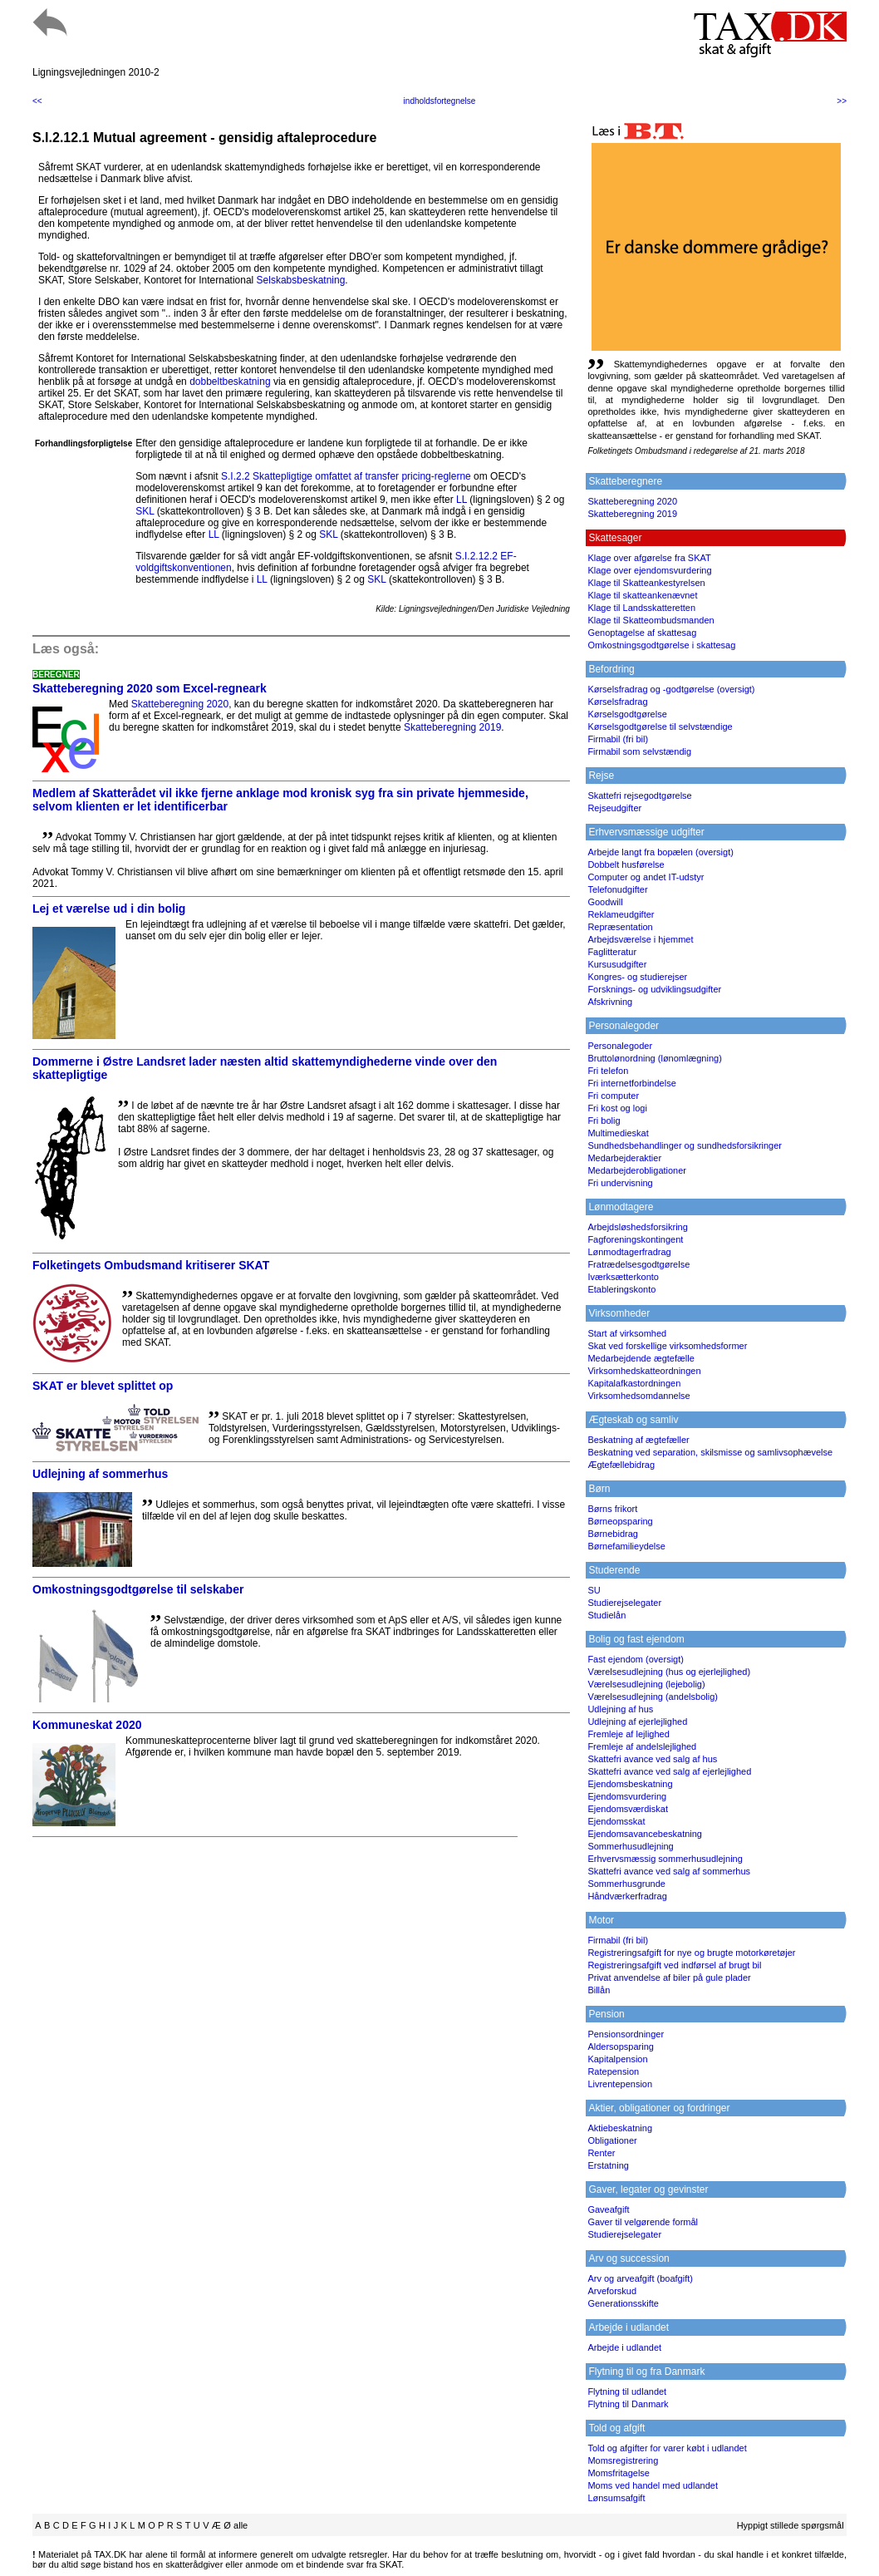 This screenshot has width=879, height=2576. I want to click on Ejendomsværdiskat, so click(627, 1809).